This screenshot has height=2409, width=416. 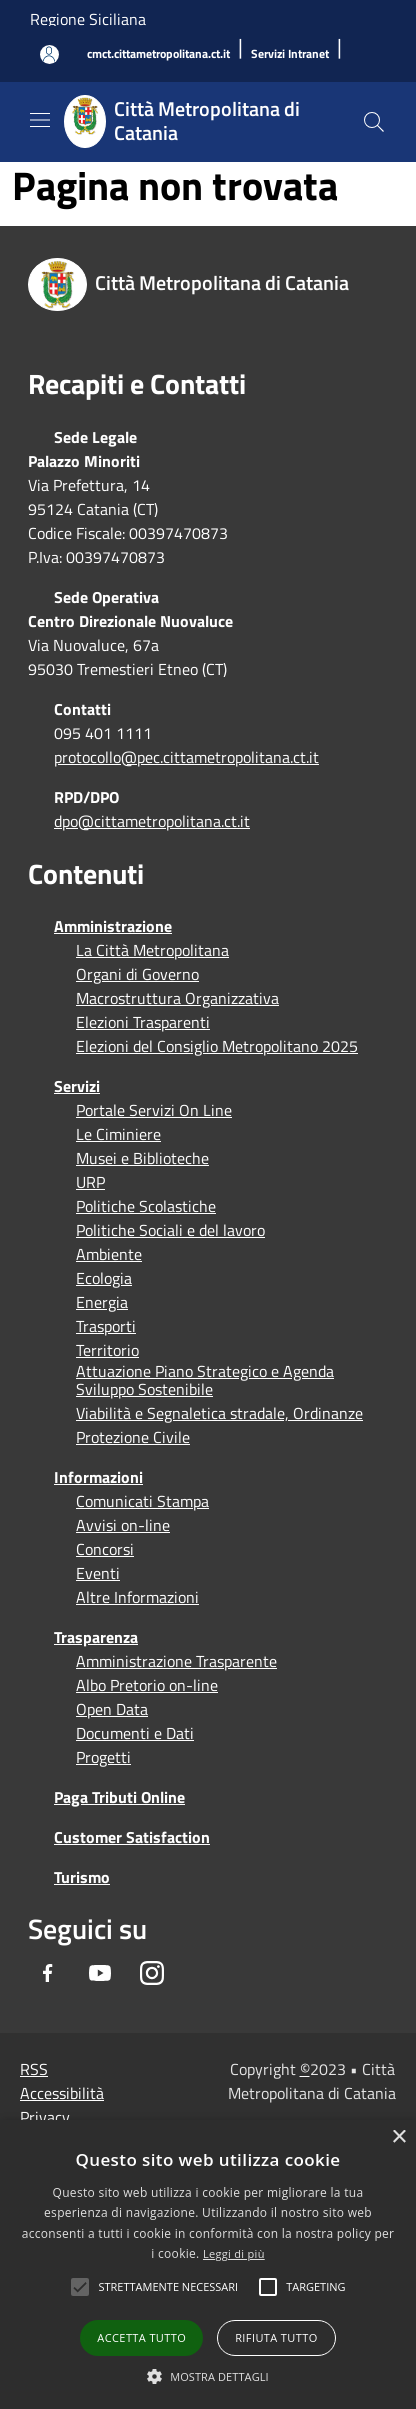 I want to click on Trasparenza, so click(x=96, y=1637).